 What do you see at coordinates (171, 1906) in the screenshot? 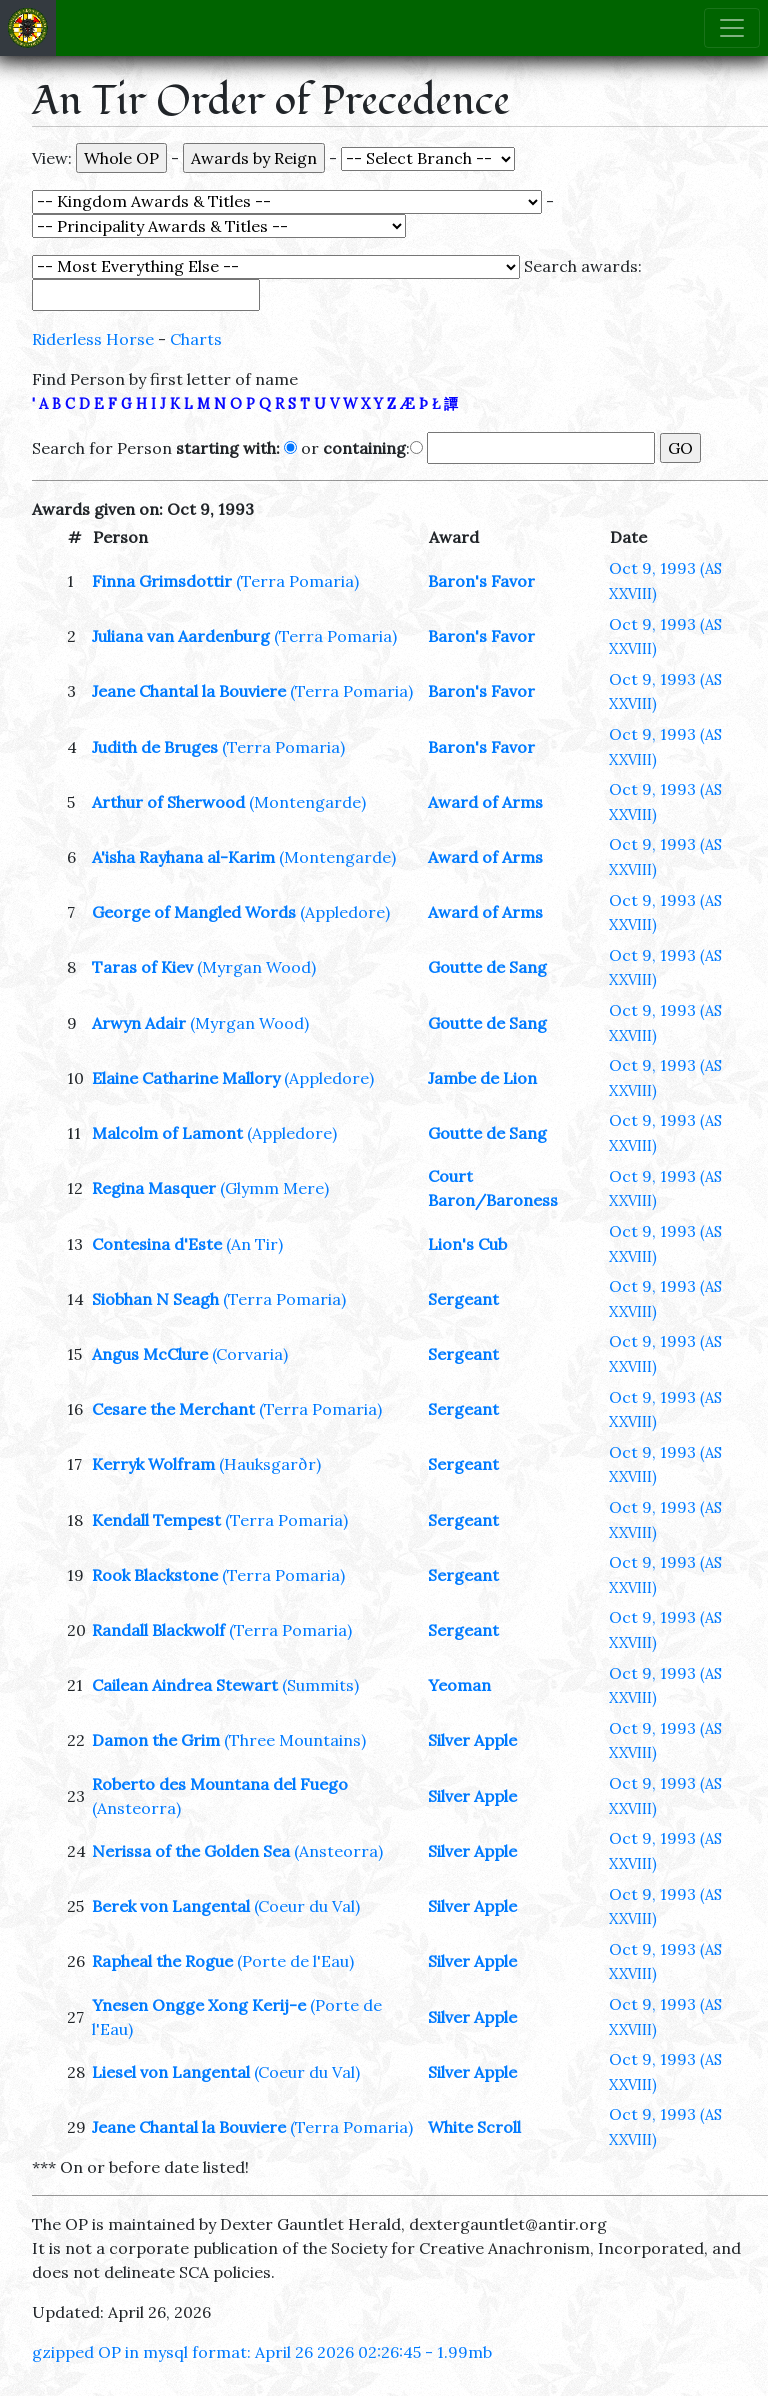
I see `Berek von Langental` at bounding box center [171, 1906].